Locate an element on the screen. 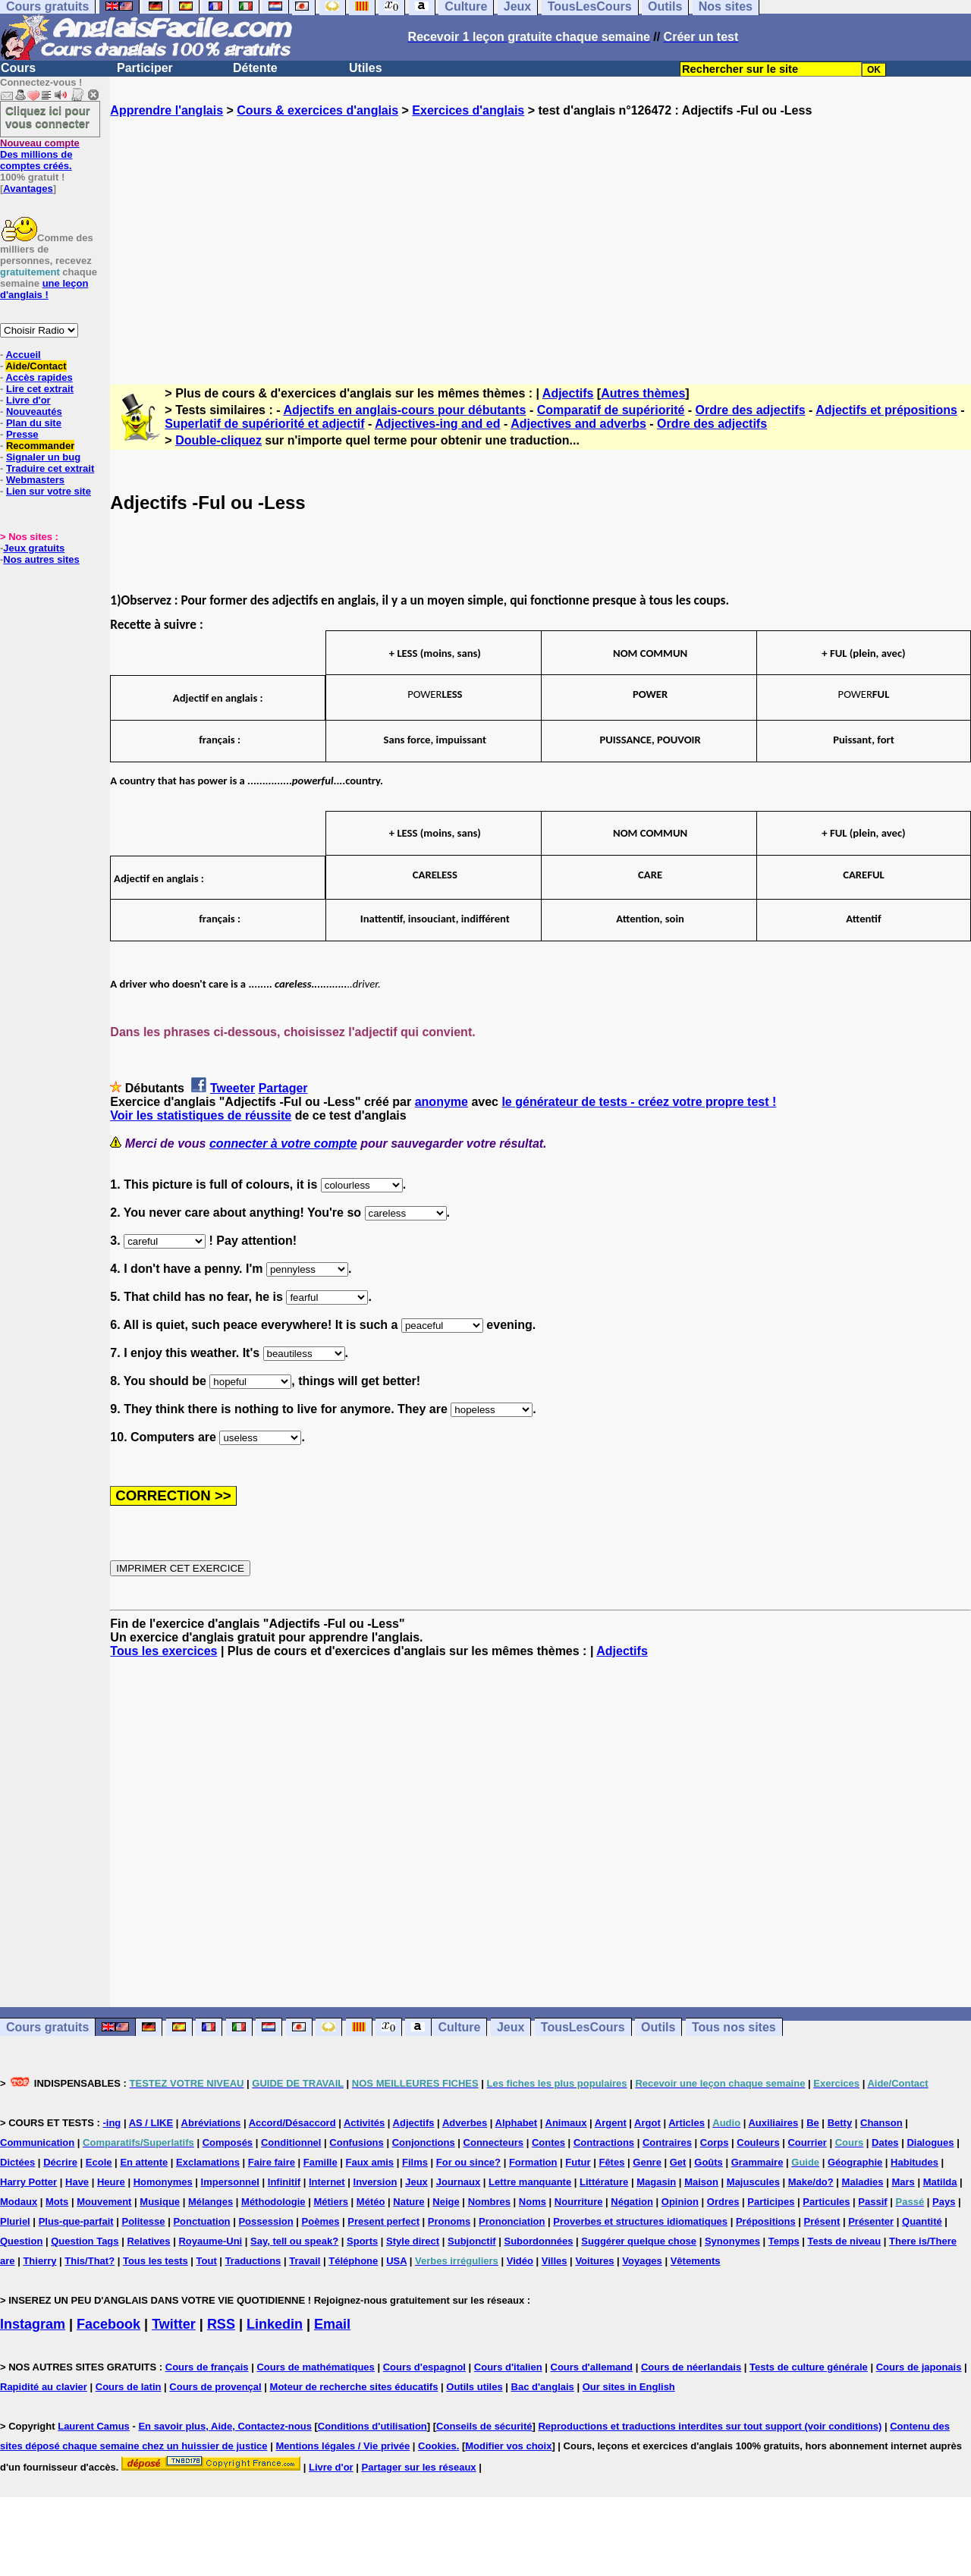  Partager sur les réseaux is located at coordinates (419, 2467).